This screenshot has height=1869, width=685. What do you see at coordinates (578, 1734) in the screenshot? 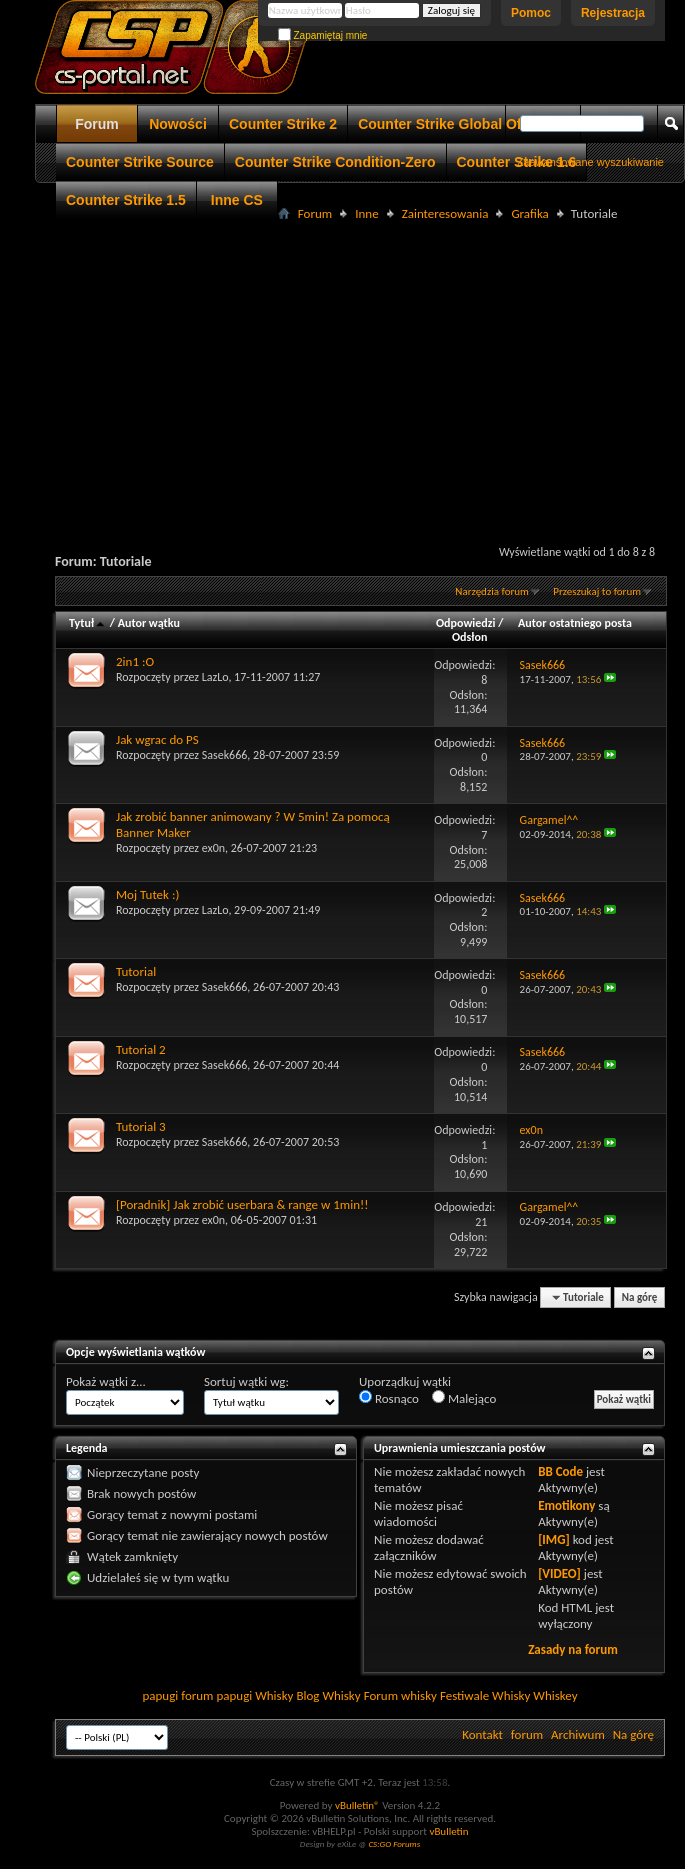
I see `Archiwum` at bounding box center [578, 1734].